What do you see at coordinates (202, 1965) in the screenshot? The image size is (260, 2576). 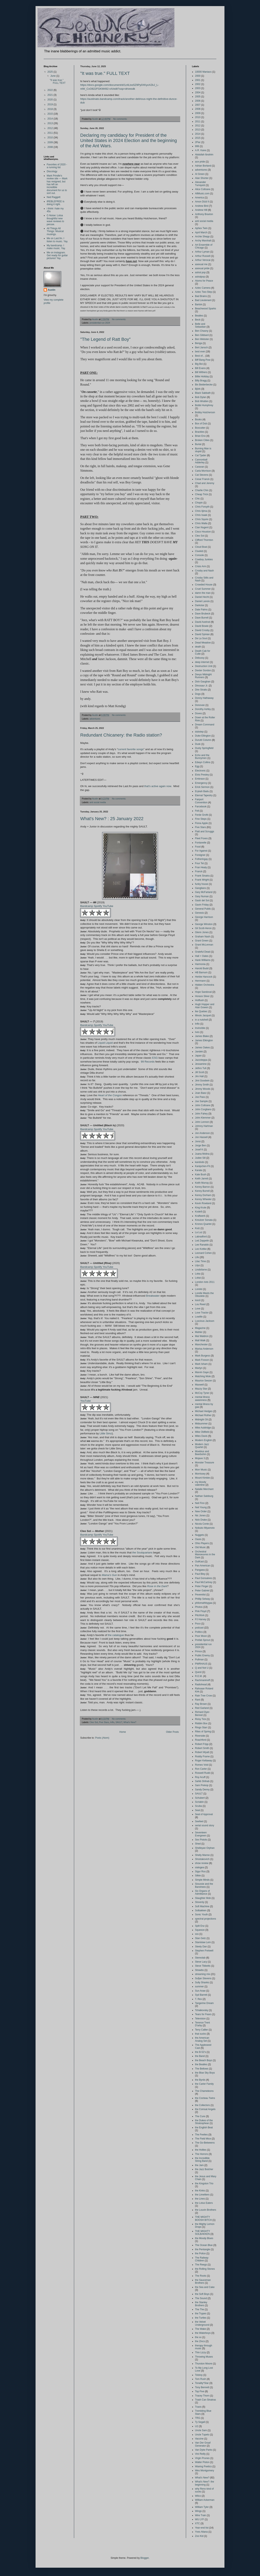 I see `Steve Tibbetts` at bounding box center [202, 1965].